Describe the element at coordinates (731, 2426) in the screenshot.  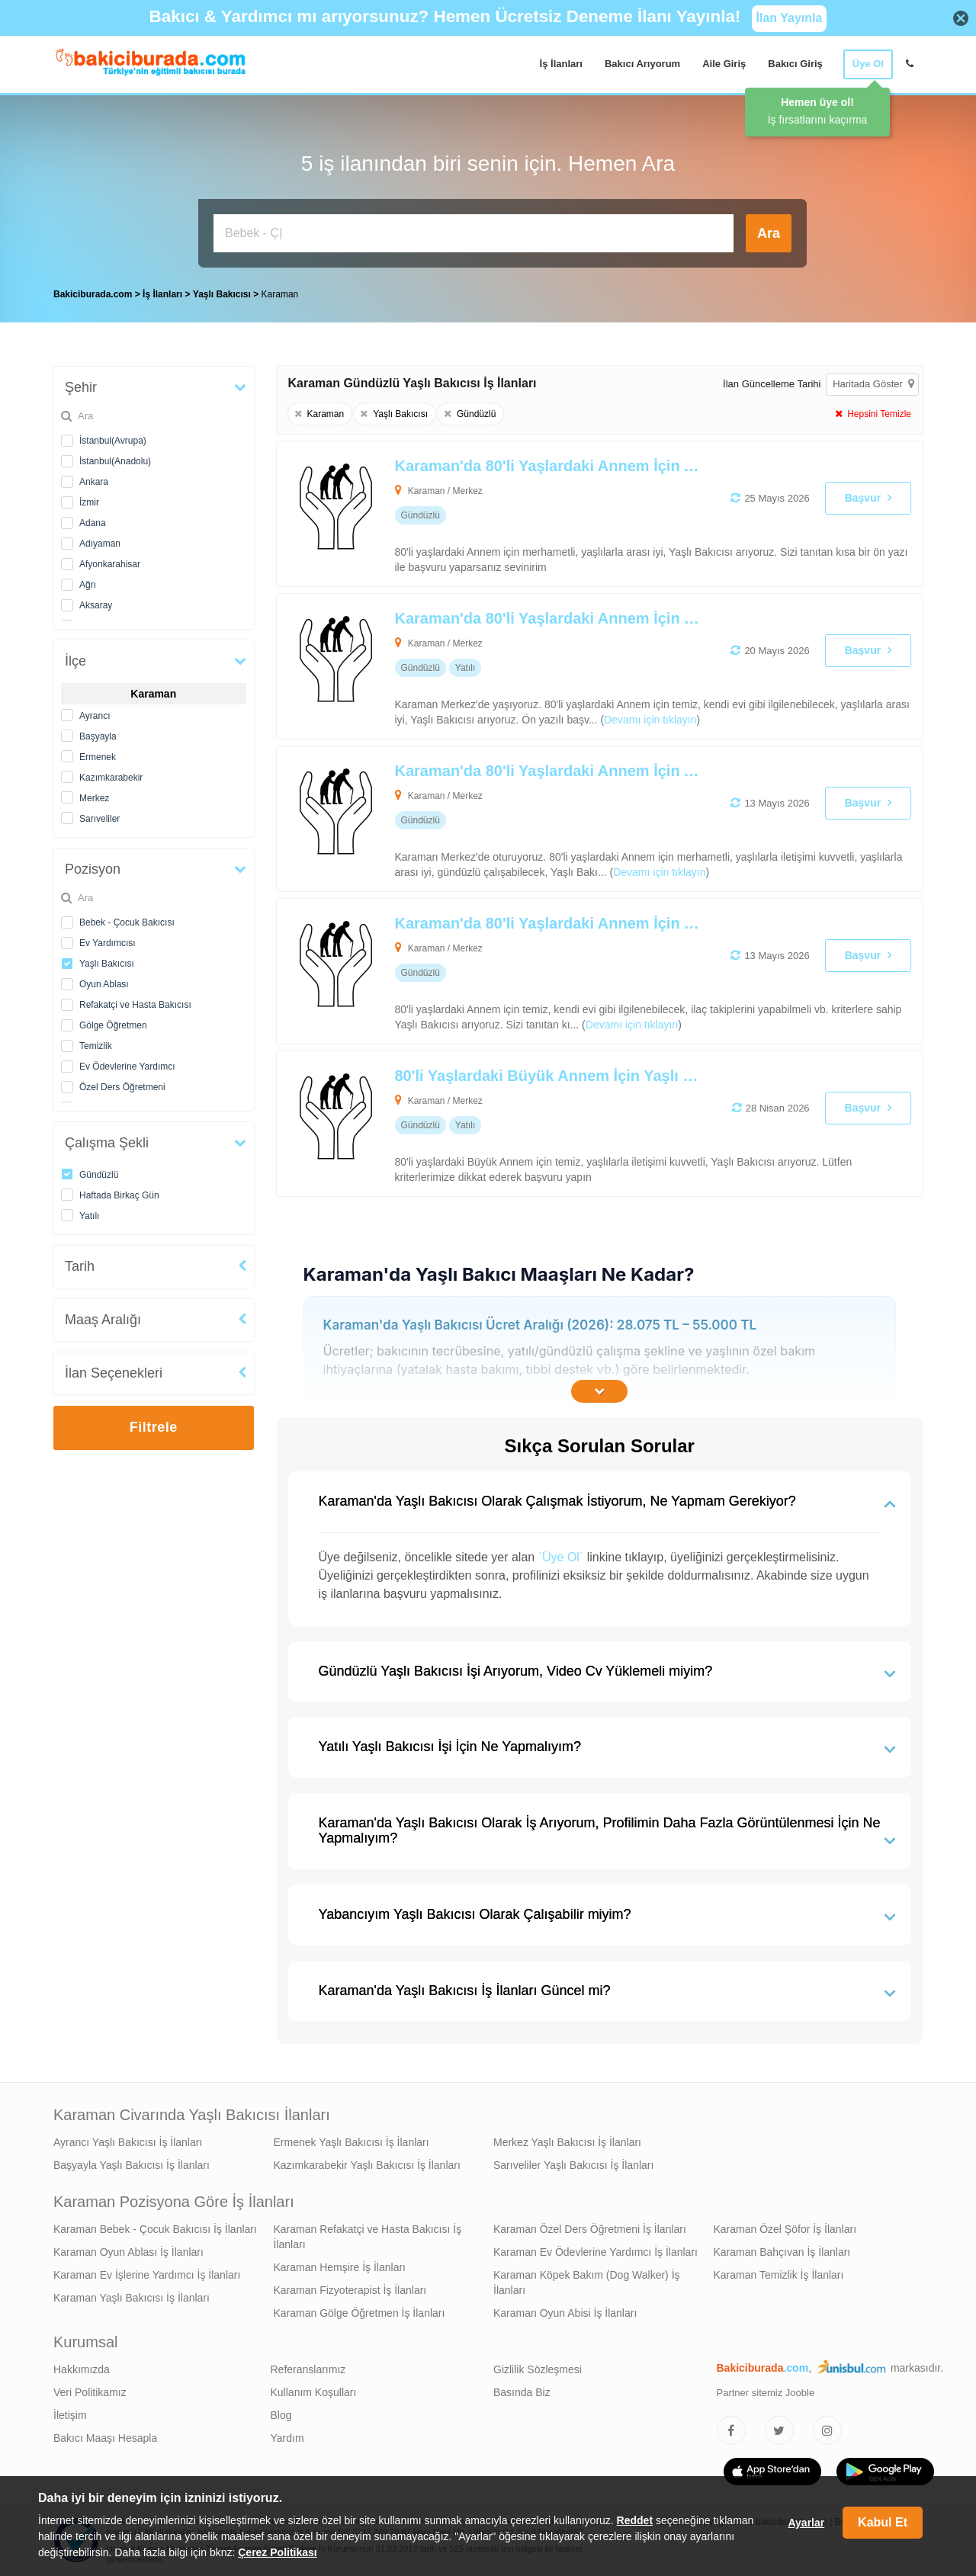
I see `[Bakıcıburada Facebook]` at that location.